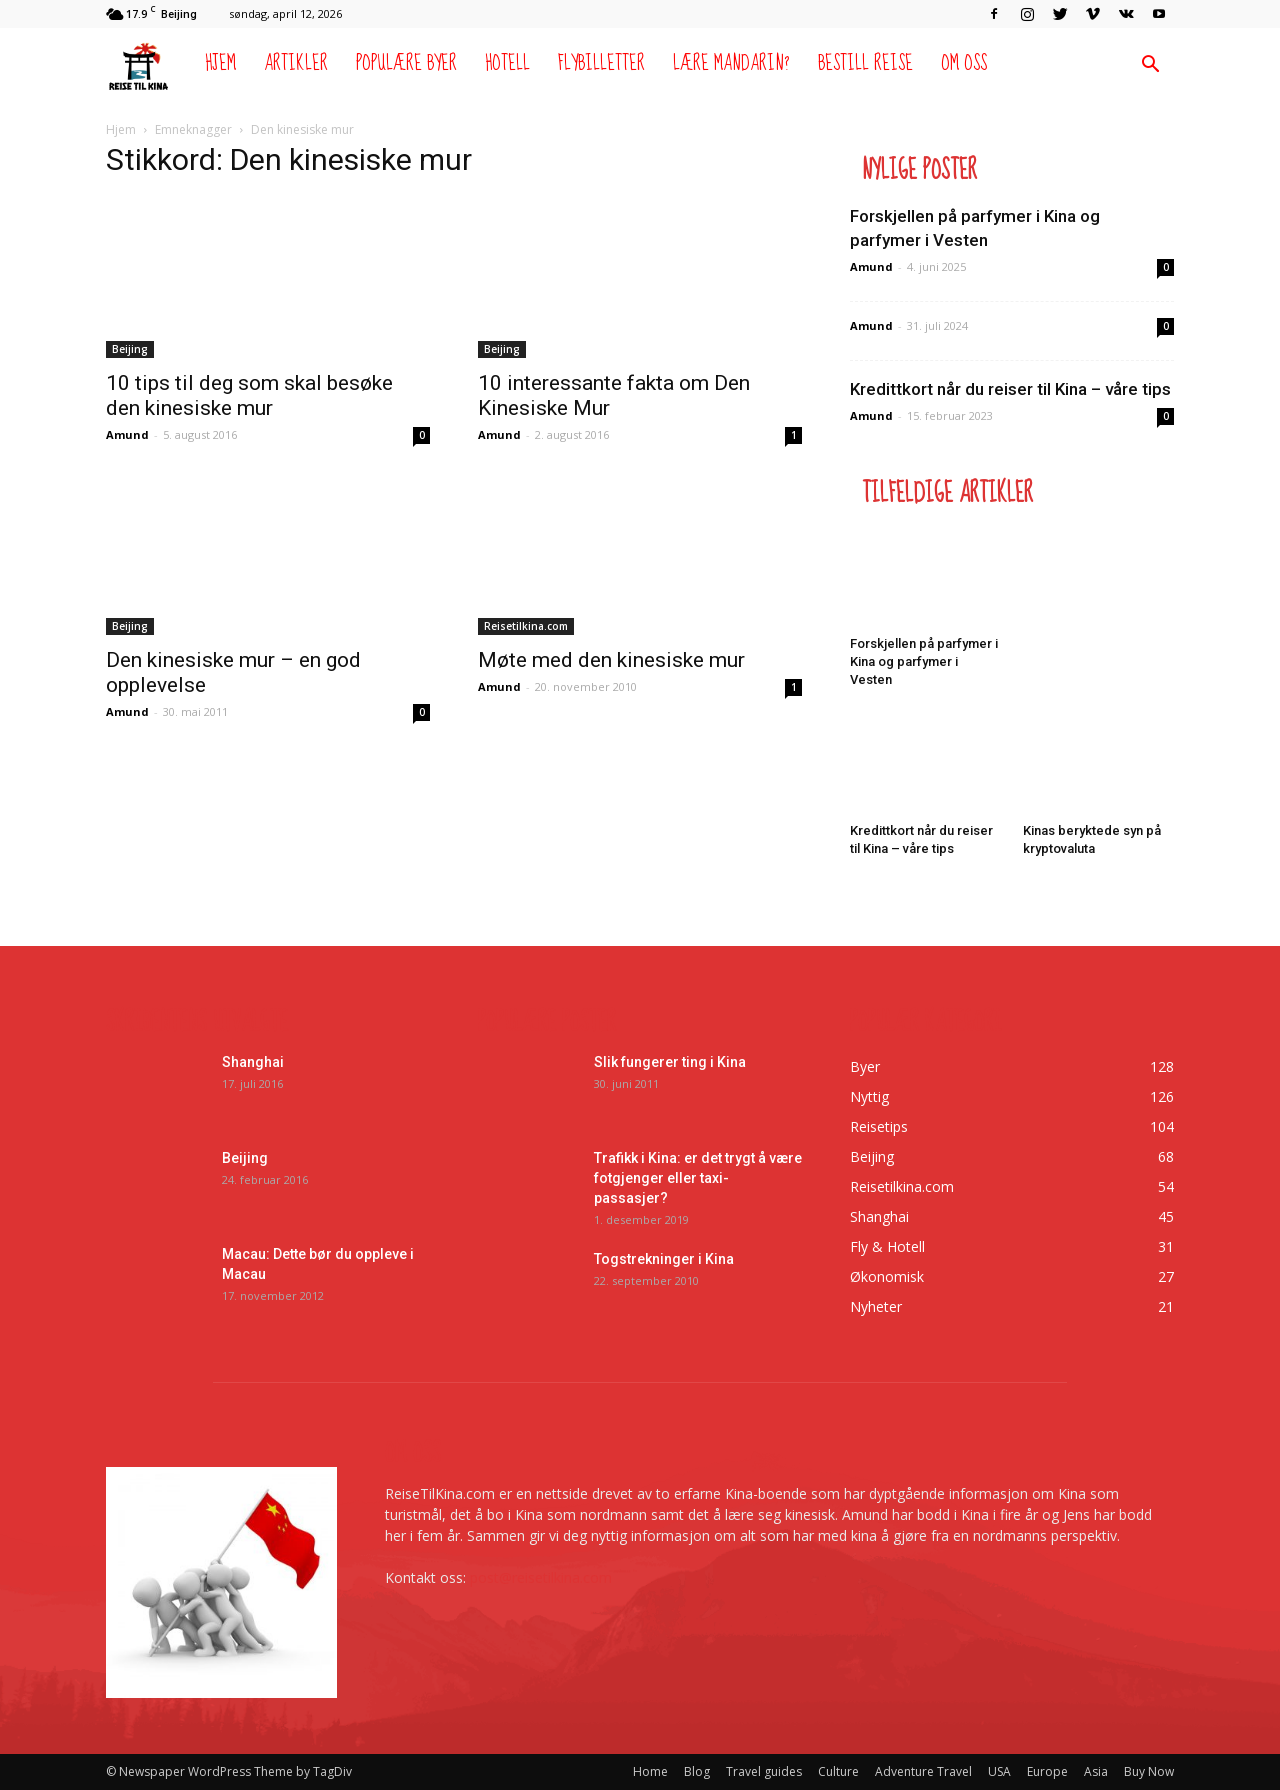 This screenshot has height=1790, width=1280. What do you see at coordinates (838, 1771) in the screenshot?
I see `Culture` at bounding box center [838, 1771].